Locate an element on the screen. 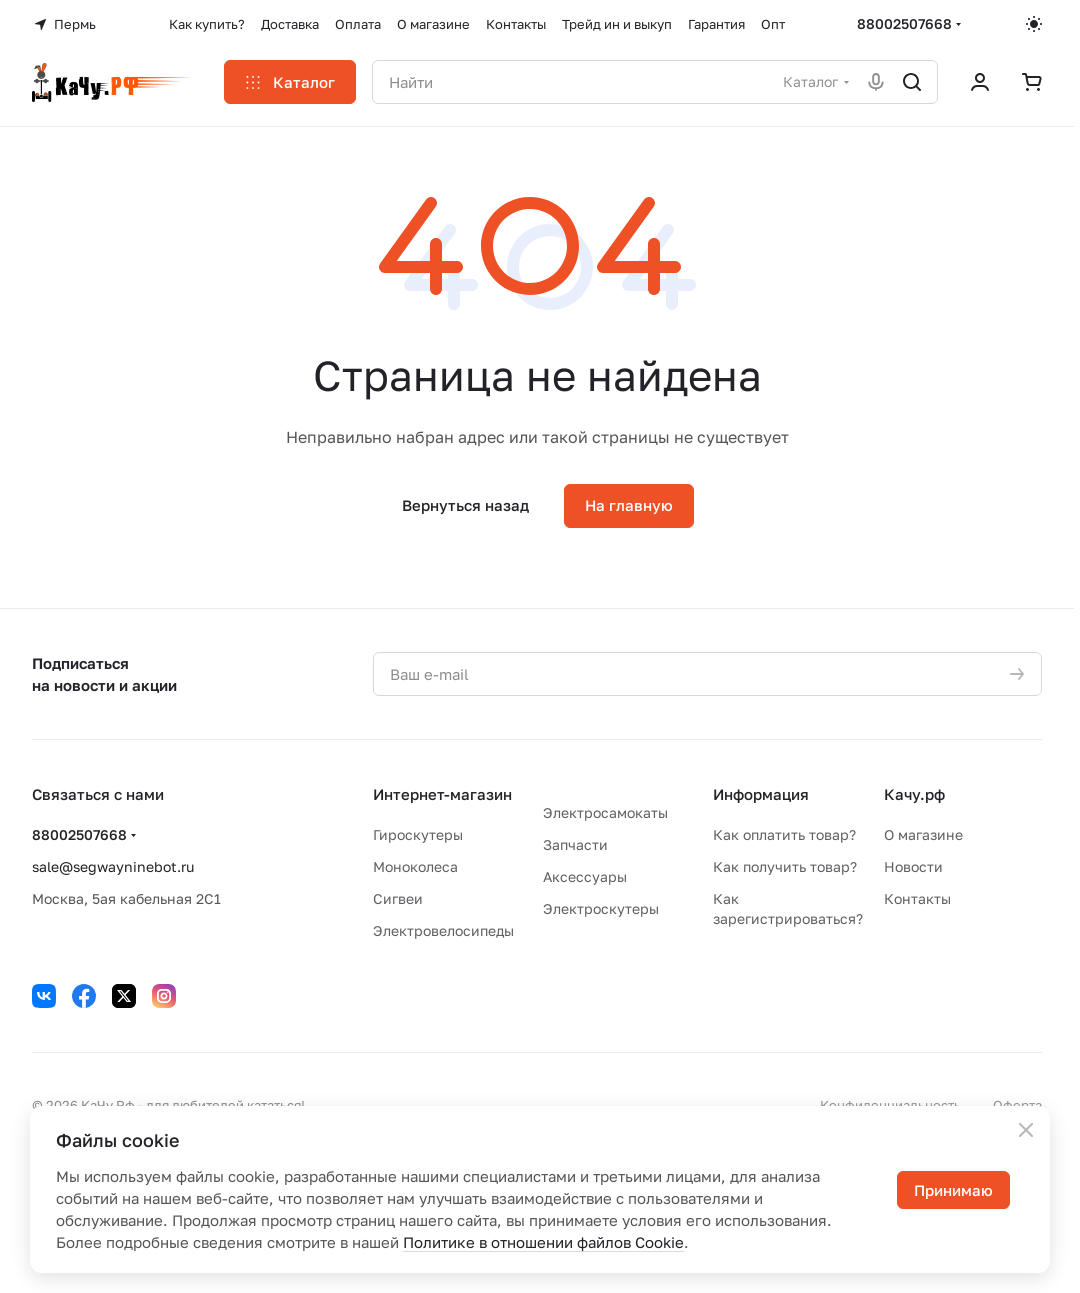 Image resolution: width=1080 pixels, height=1293 pixels. О магазине is located at coordinates (923, 834).